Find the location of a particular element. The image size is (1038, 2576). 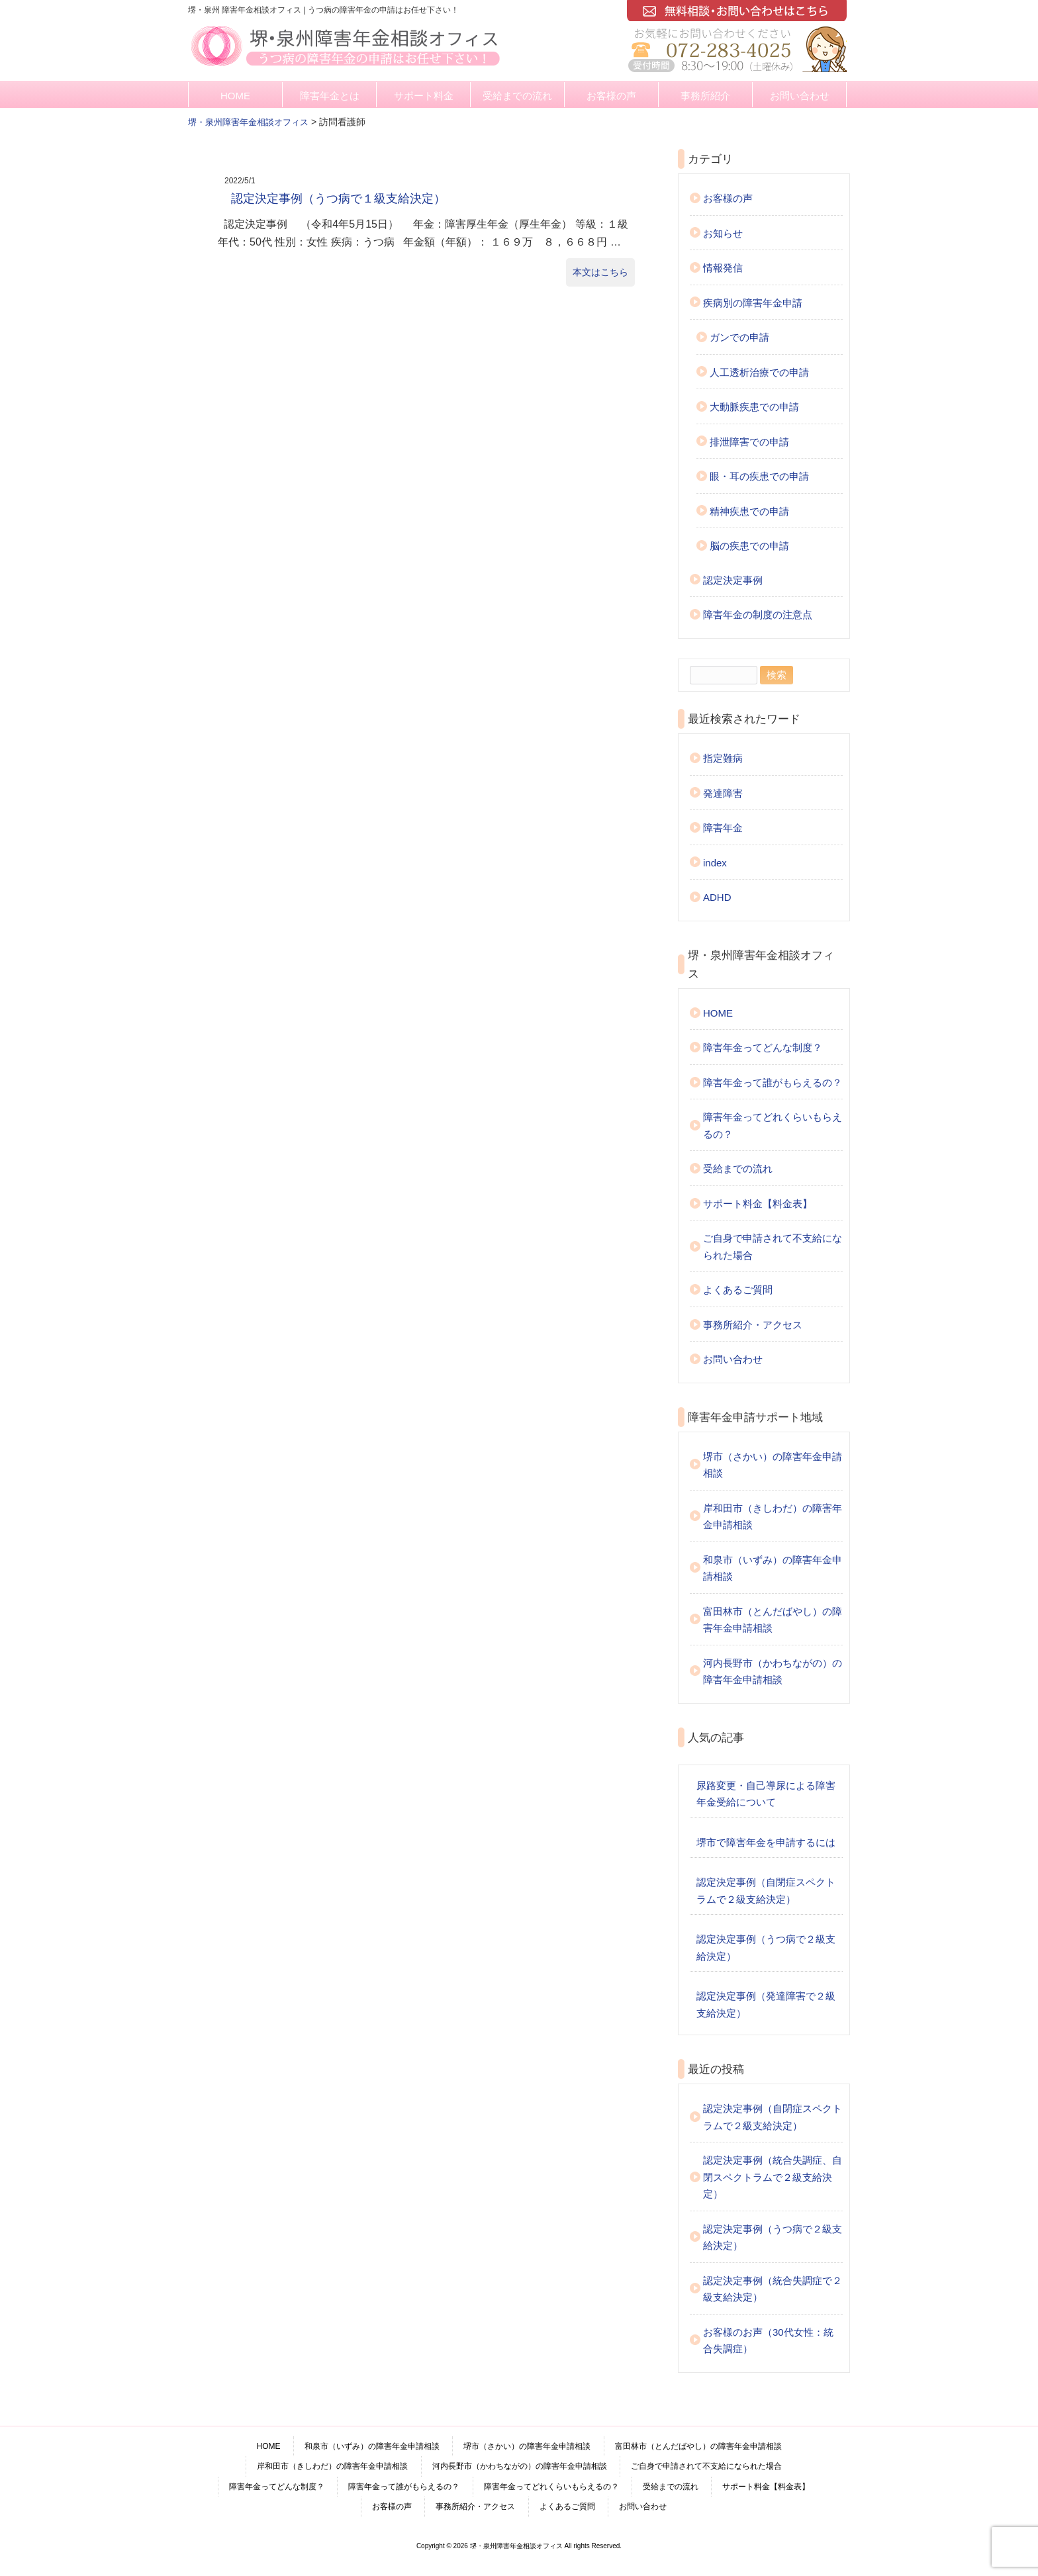

眼・耳の疾患での申請 is located at coordinates (759, 476).